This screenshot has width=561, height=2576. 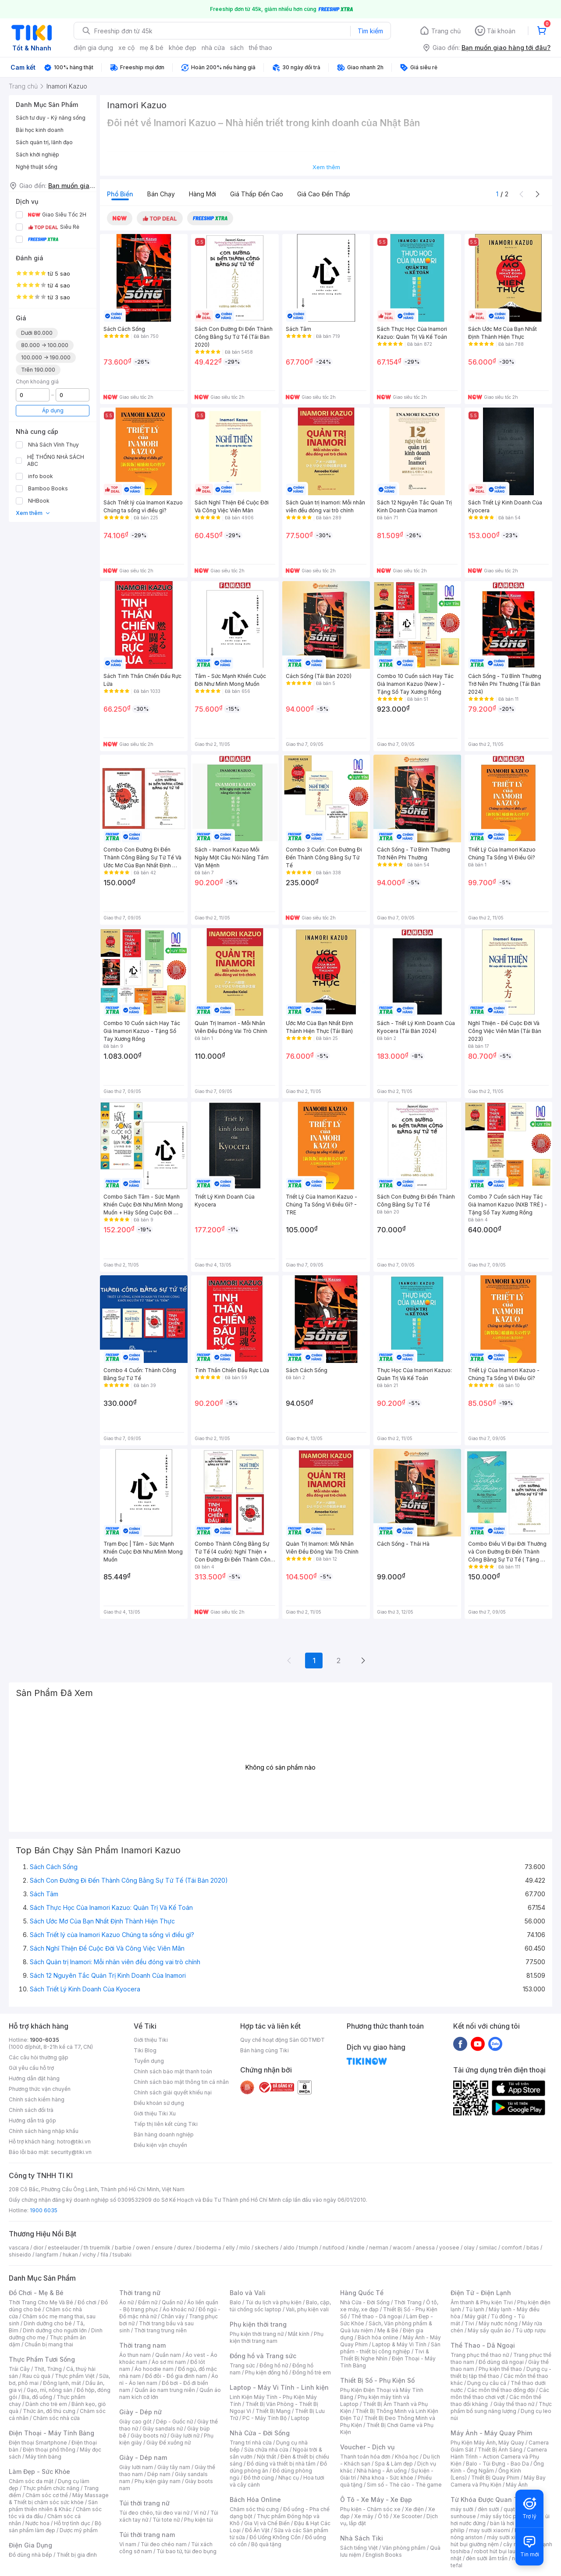 I want to click on Thời trang nam, so click(x=142, y=2345).